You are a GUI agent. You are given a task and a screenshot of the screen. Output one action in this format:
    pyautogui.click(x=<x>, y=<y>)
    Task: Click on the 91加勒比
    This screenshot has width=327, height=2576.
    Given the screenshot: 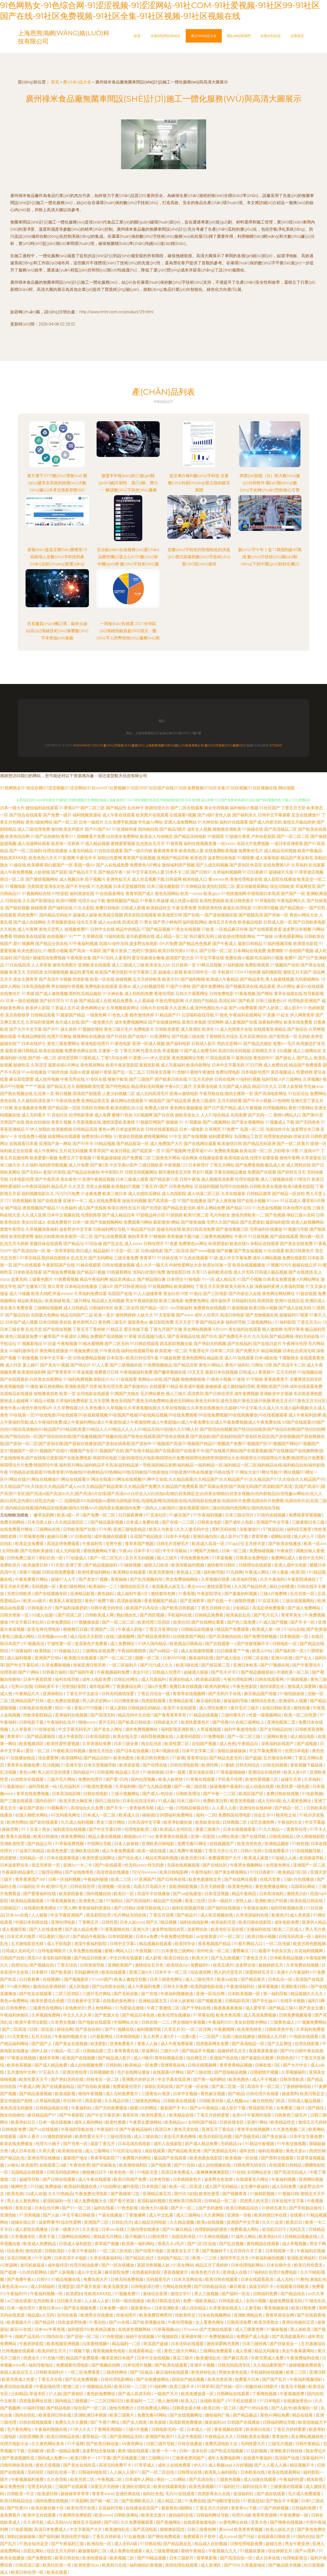 What is the action you would take?
    pyautogui.click(x=115, y=1900)
    